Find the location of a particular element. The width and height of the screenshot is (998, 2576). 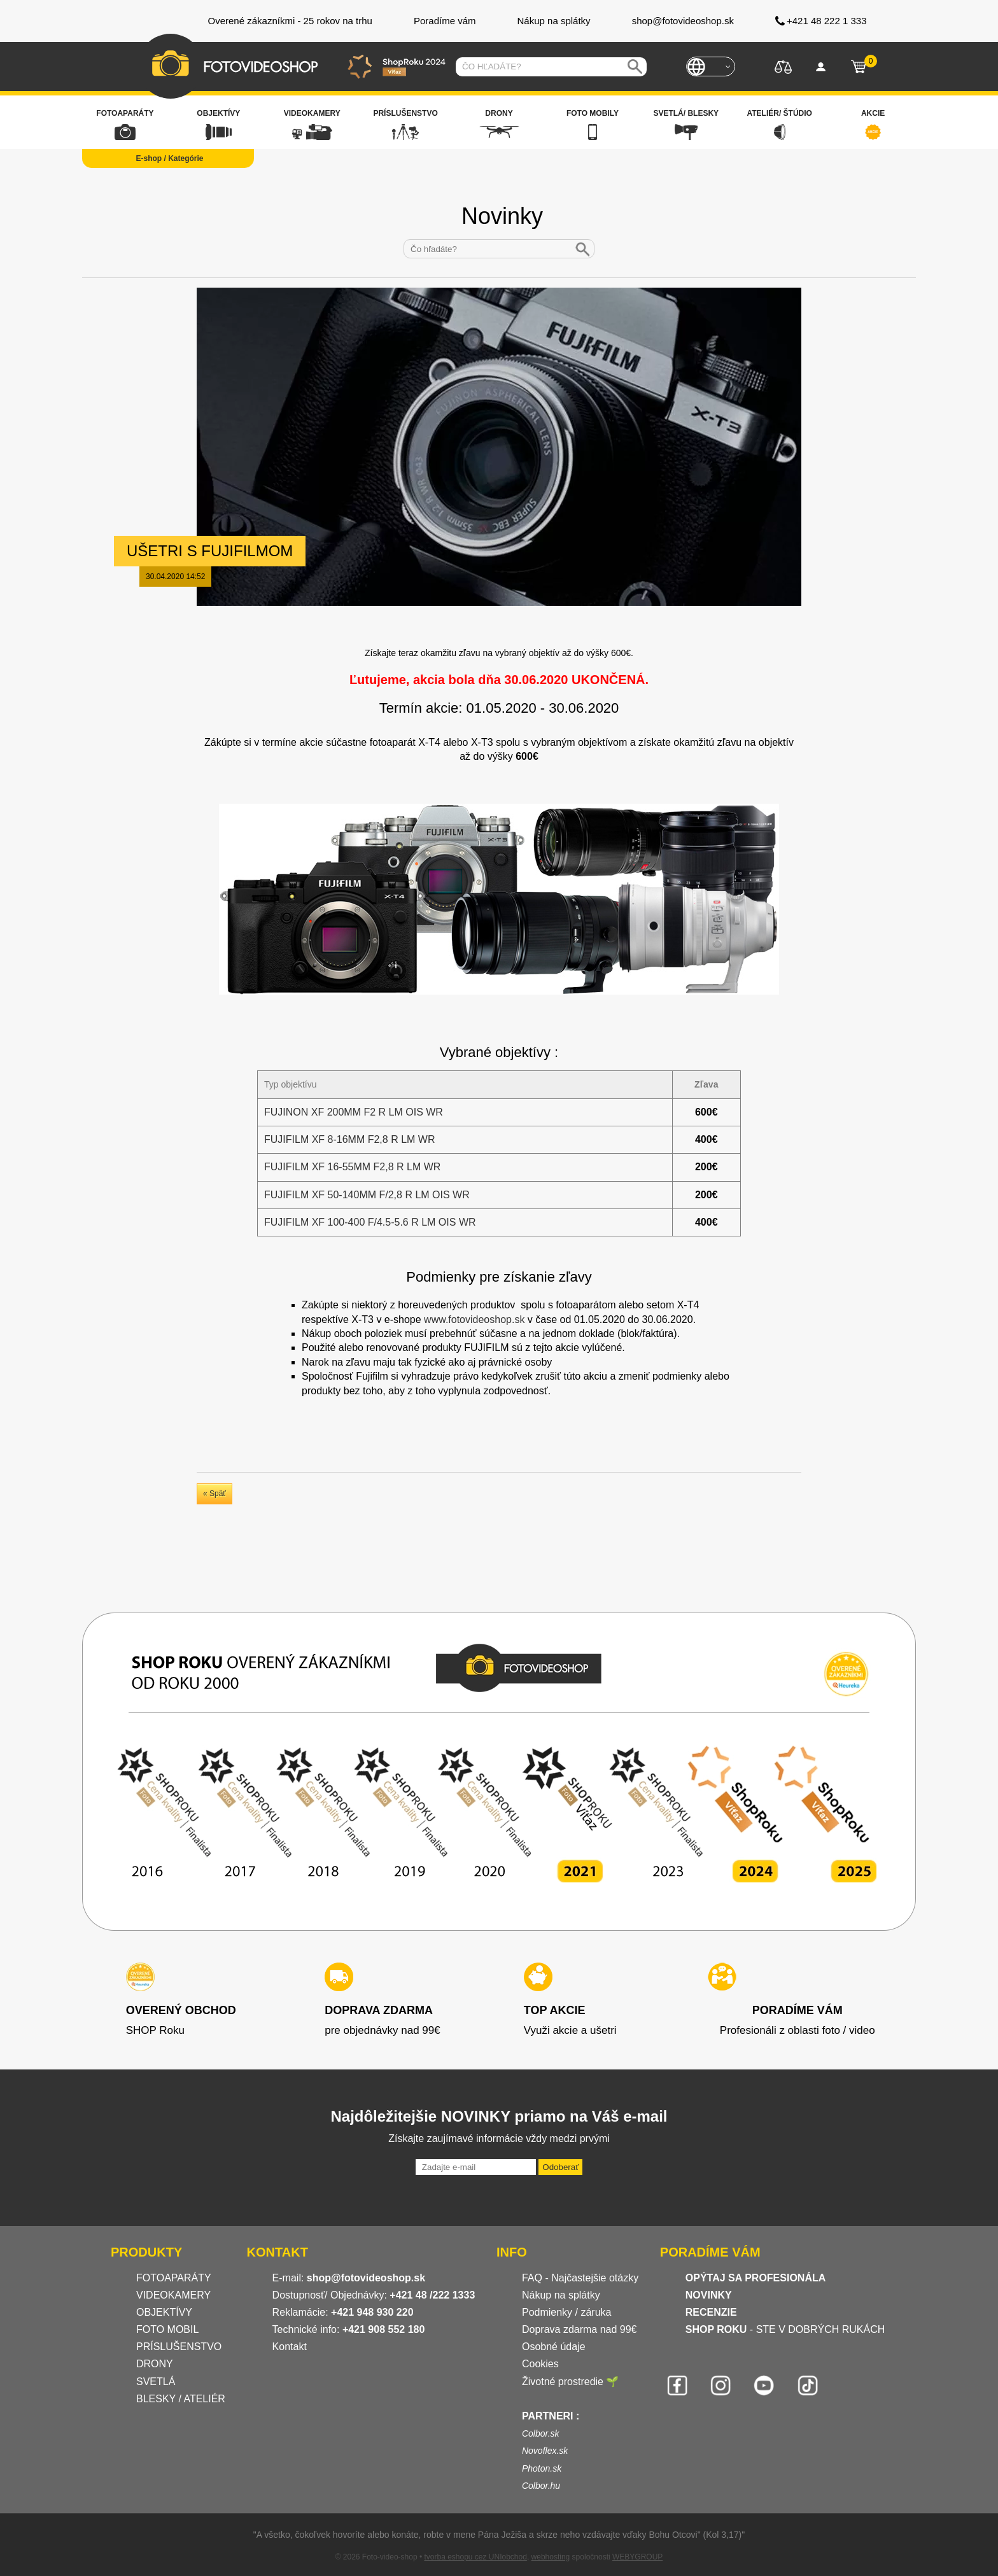

Nákup na splátky is located at coordinates (561, 2295).